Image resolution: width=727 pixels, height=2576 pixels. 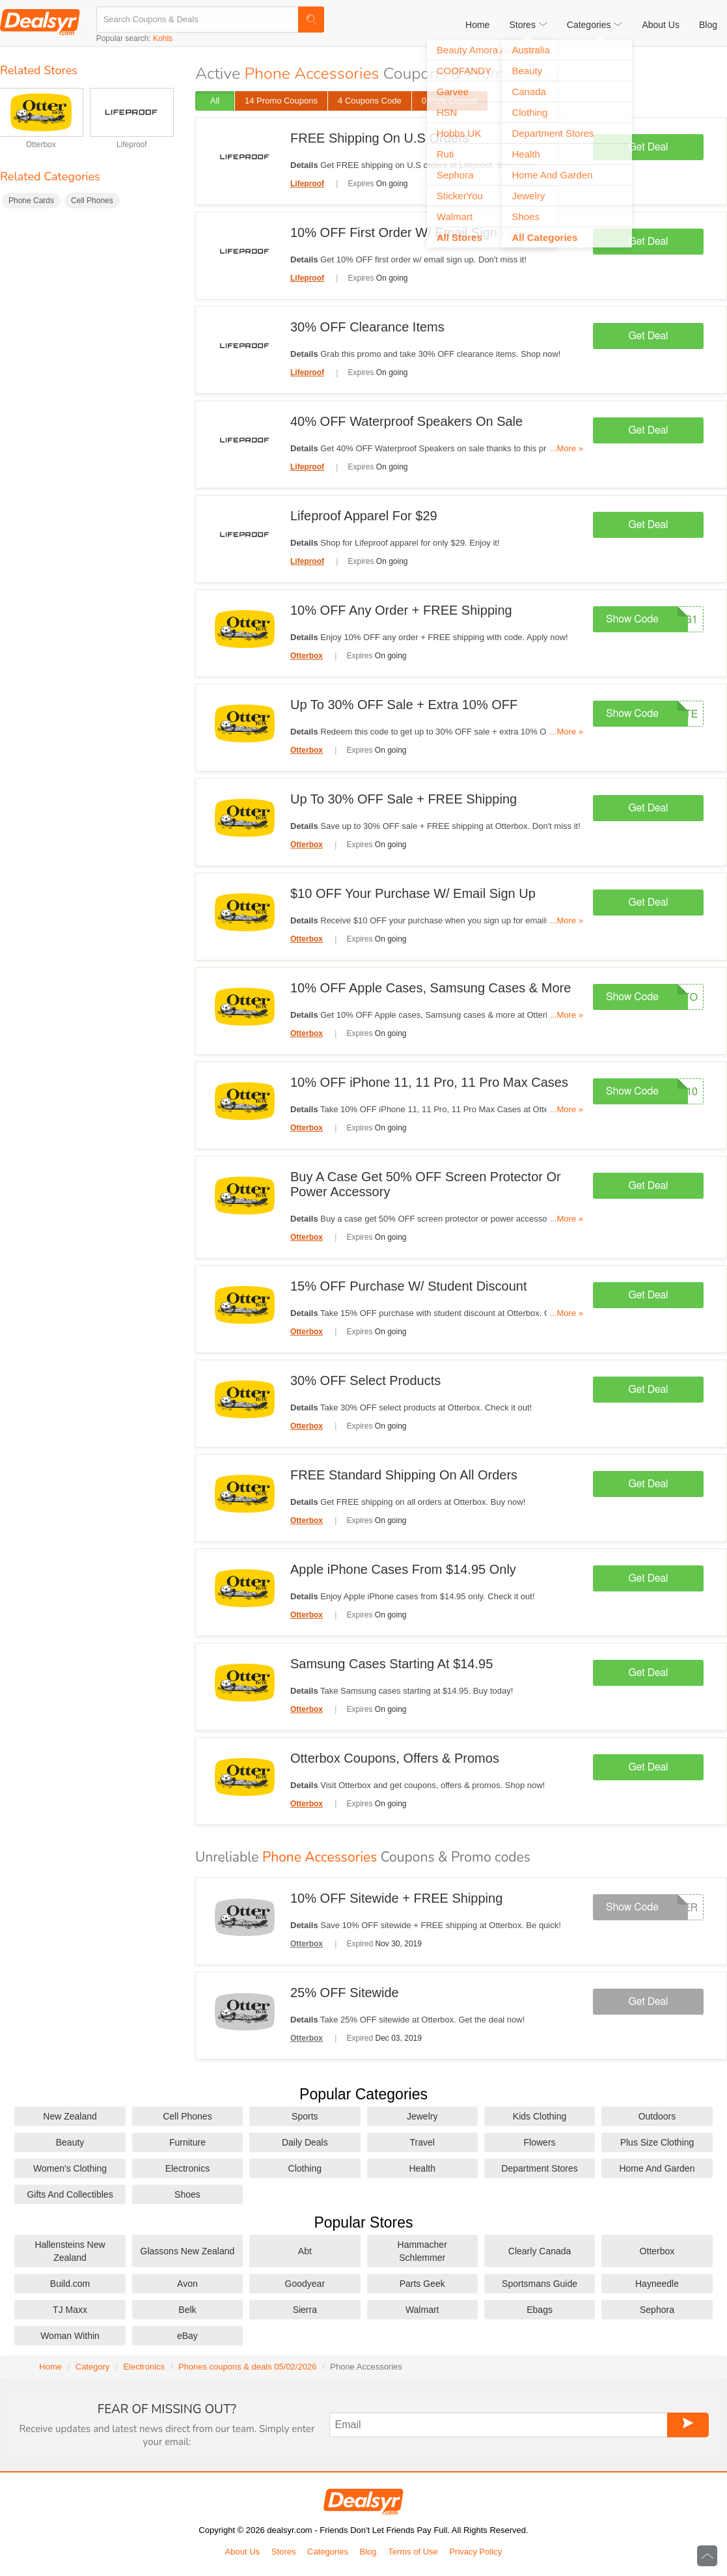 What do you see at coordinates (429, 1082) in the screenshot?
I see `10% OFF iPhone 11, 11 Pro, 11 Pro Max Cases` at bounding box center [429, 1082].